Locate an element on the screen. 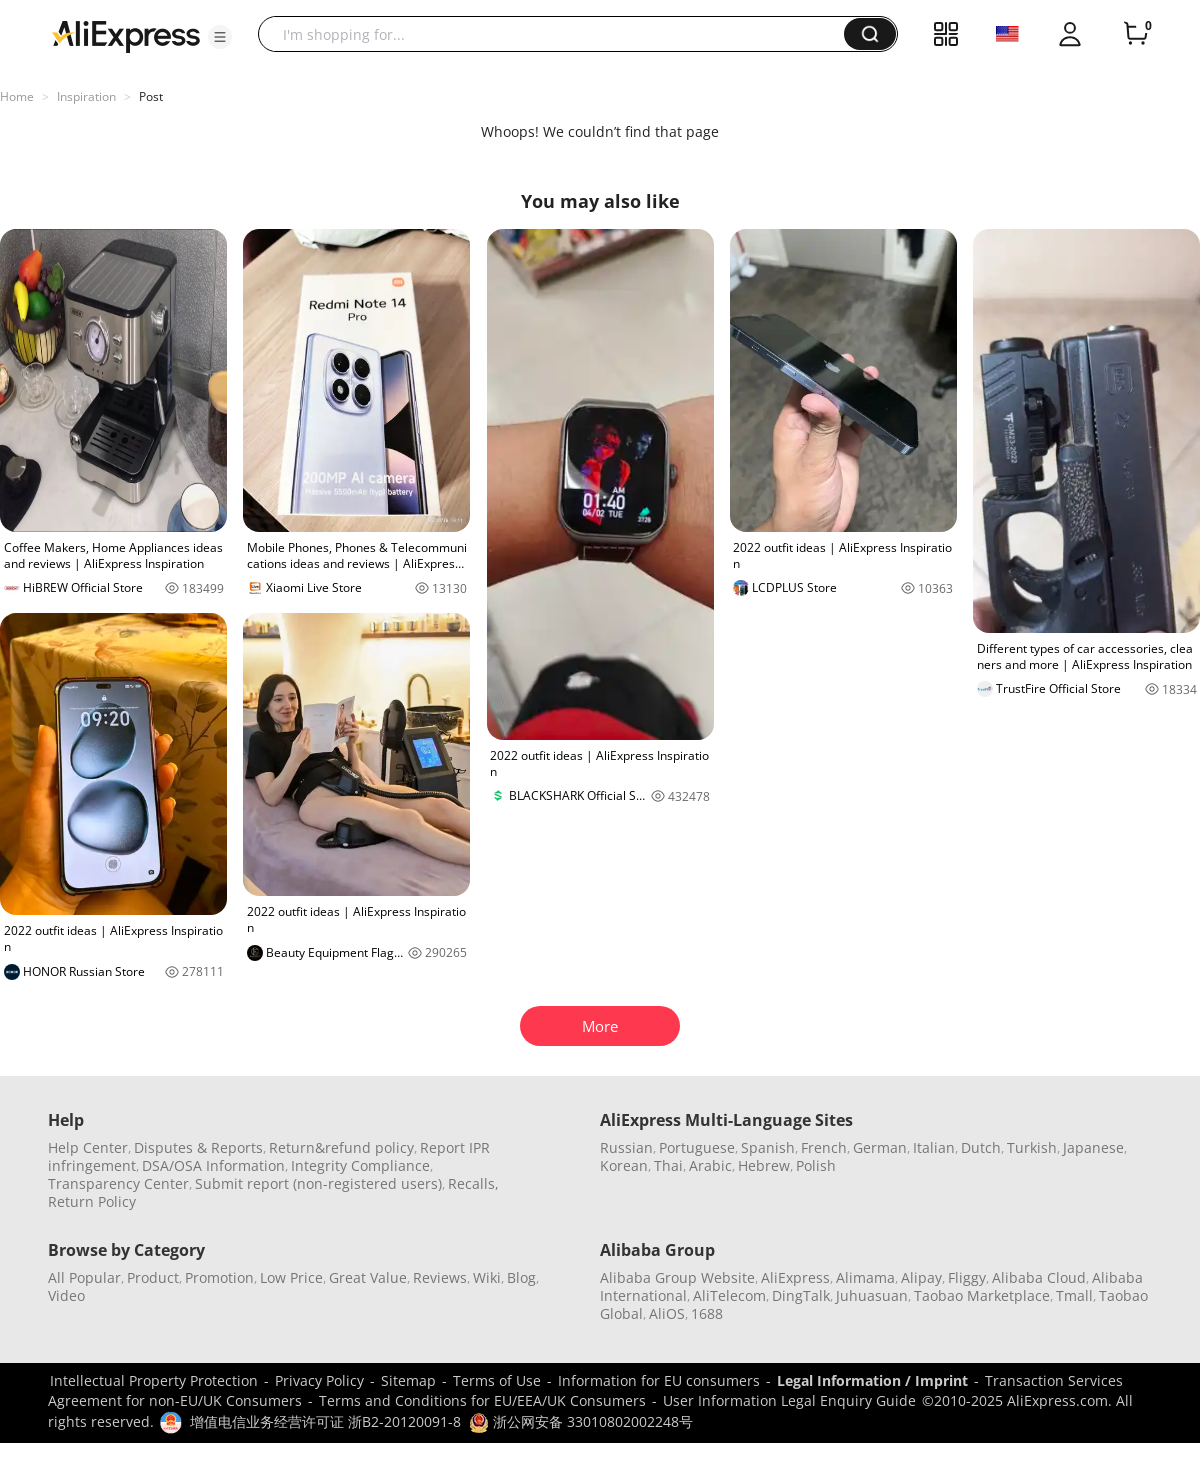 The height and width of the screenshot is (1463, 1200). Alimama is located at coordinates (865, 1277).